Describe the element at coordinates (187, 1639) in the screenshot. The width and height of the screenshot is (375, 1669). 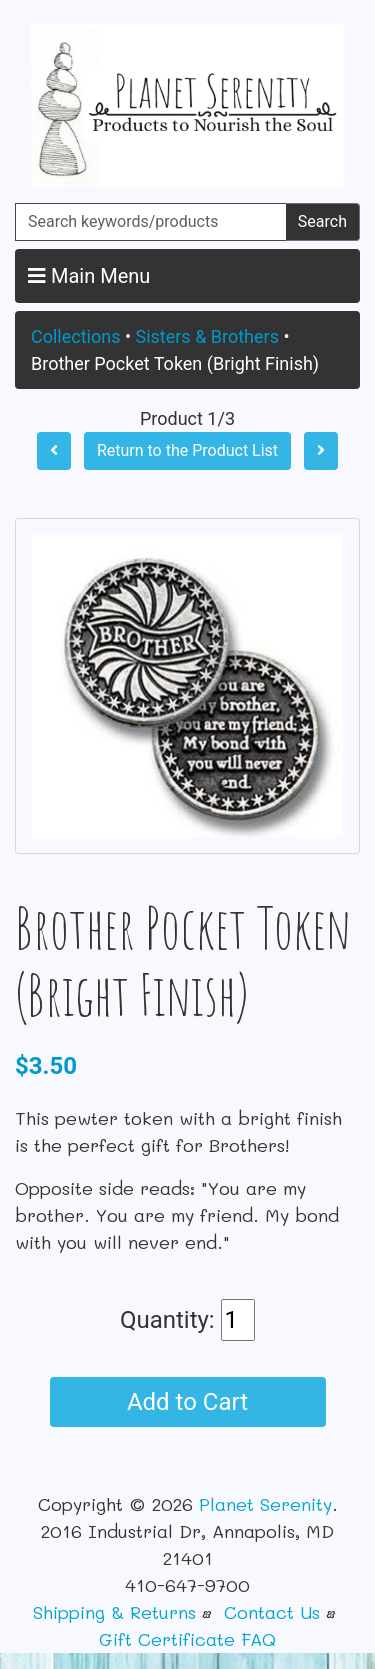
I see `Gift Certificate FAQ` at that location.